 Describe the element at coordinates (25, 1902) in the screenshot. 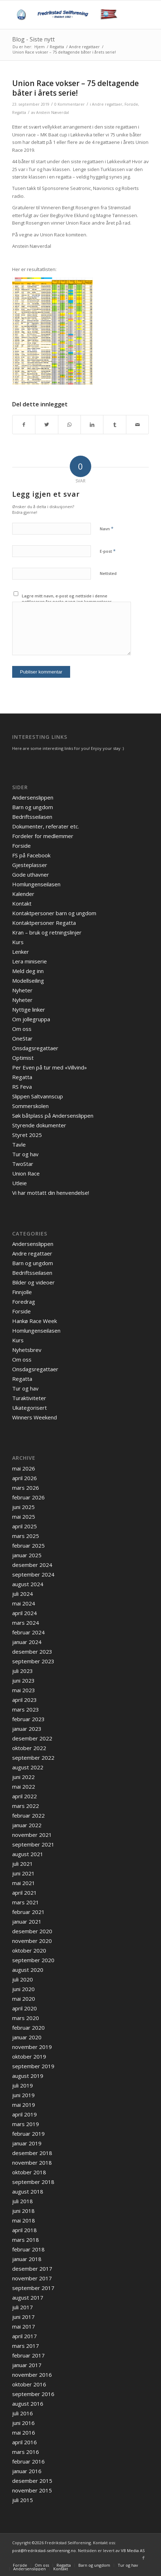

I see `mars 2021` at that location.